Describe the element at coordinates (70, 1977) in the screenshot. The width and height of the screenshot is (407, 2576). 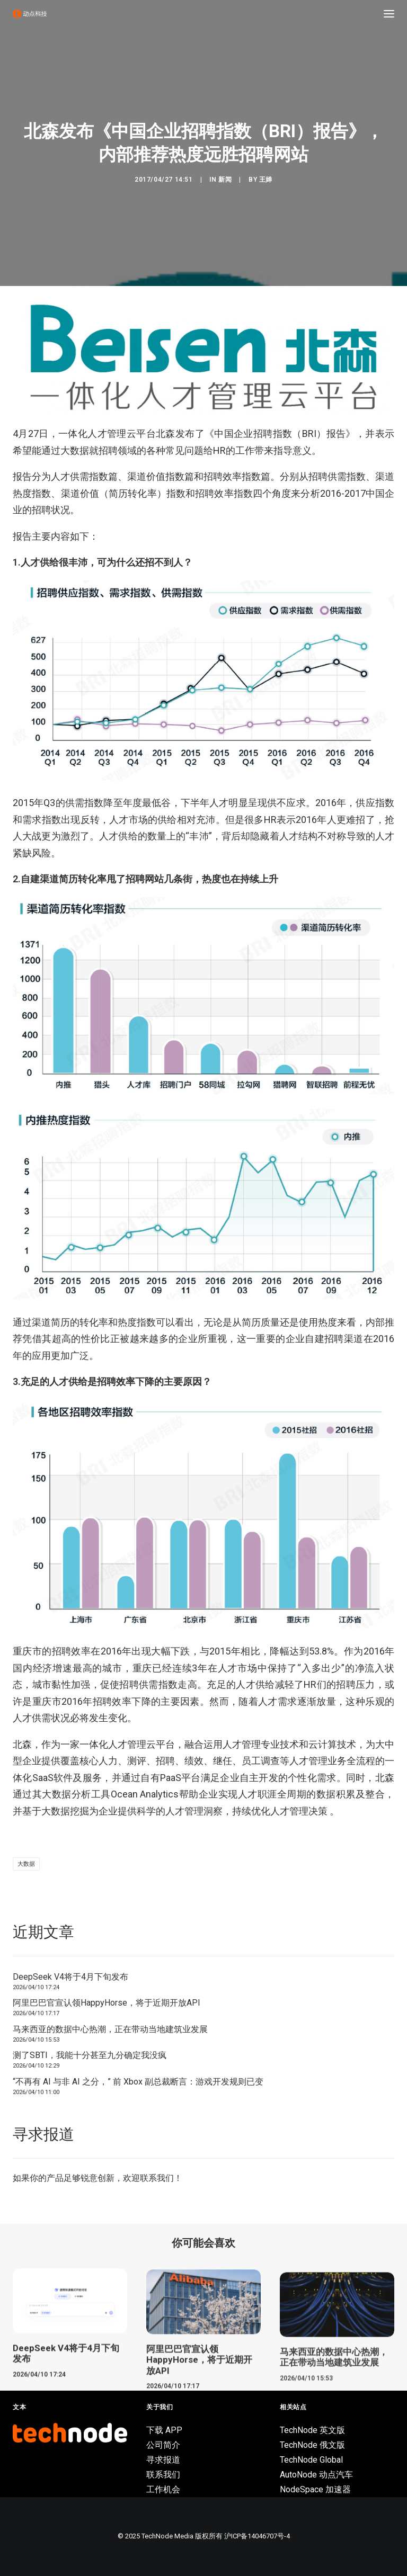
I see `DeepSeek V4将于4月下旬发布` at that location.